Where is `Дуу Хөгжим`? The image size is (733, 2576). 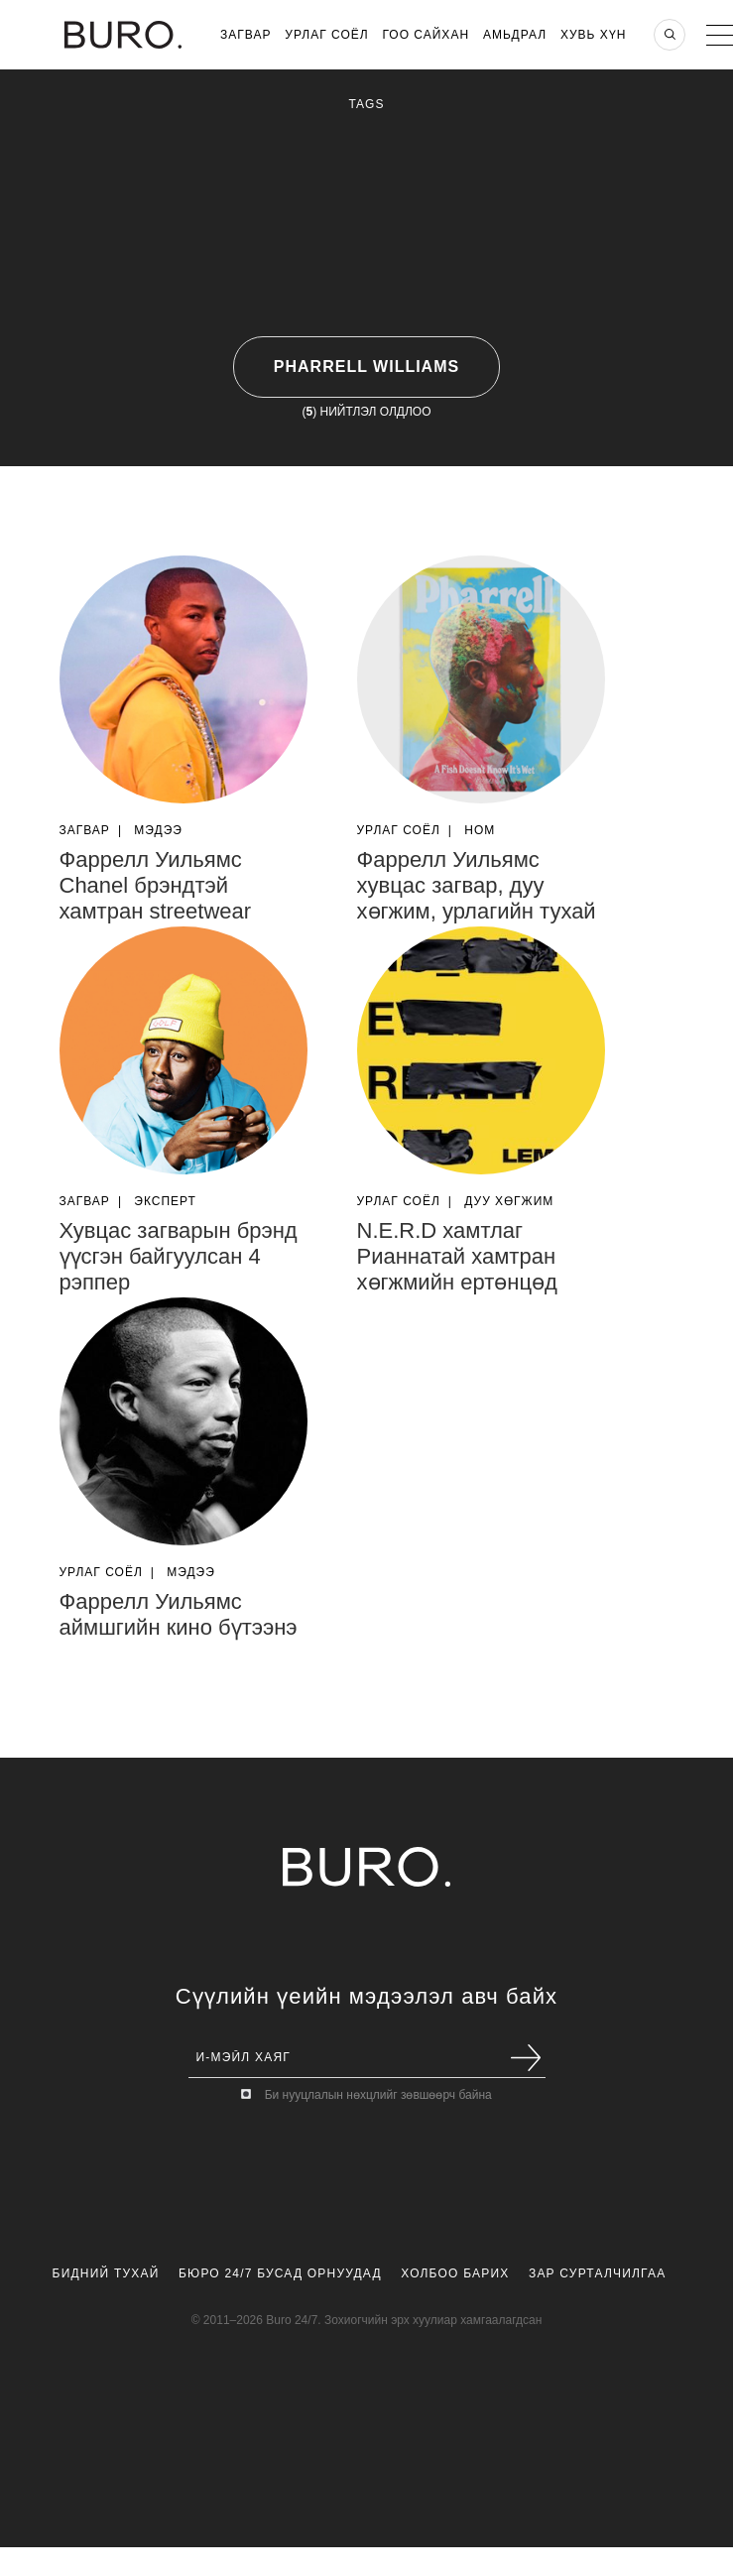
Дуу Хөгжим is located at coordinates (508, 1201).